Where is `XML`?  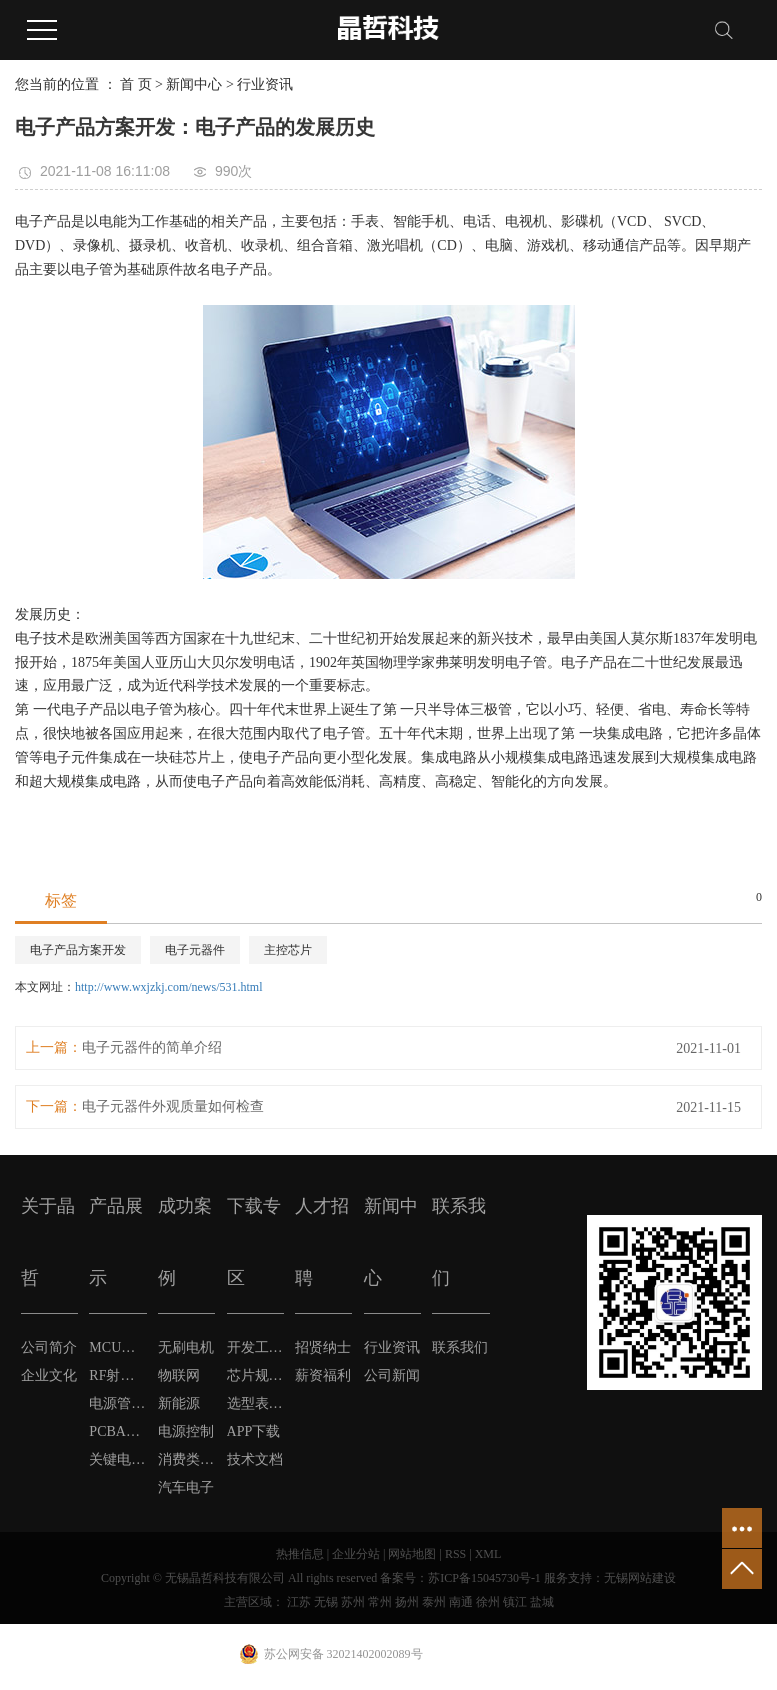
XML is located at coordinates (488, 1554).